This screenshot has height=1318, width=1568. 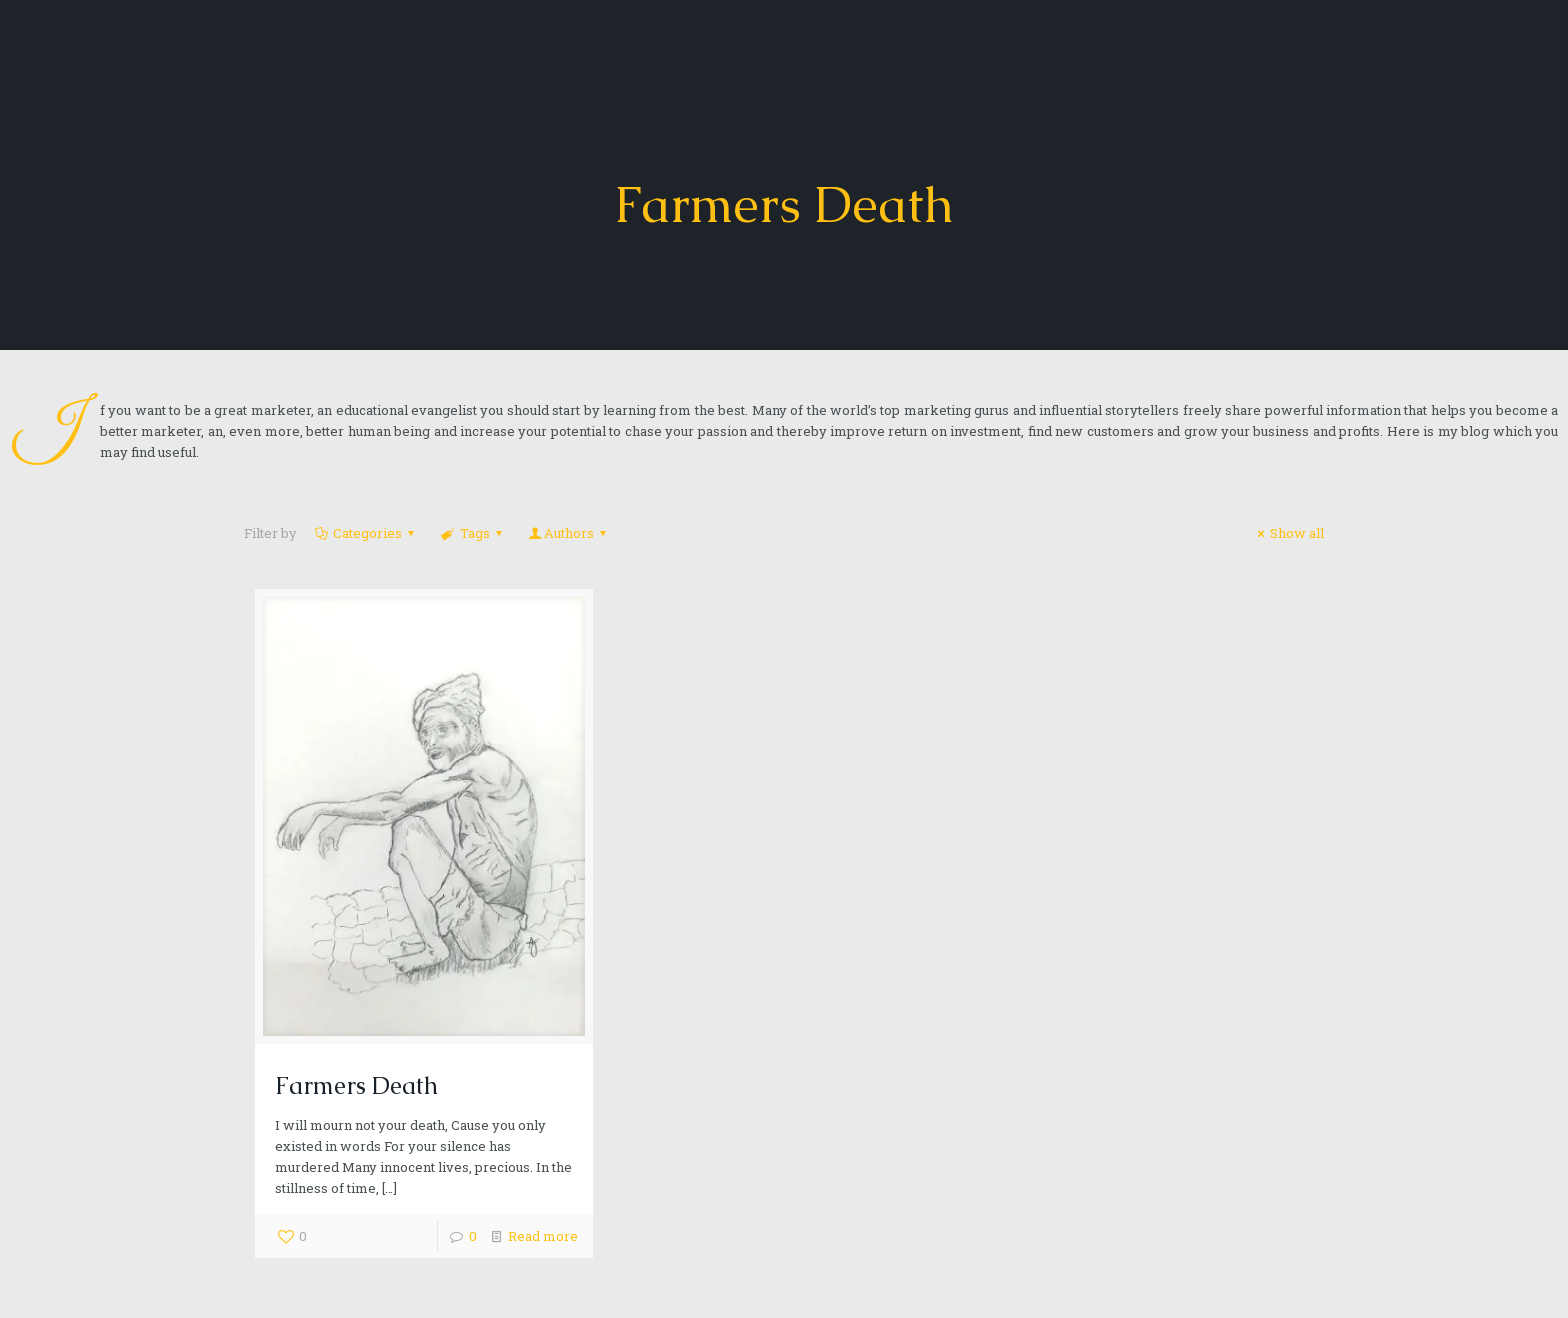 I want to click on Categories, so click(x=366, y=533).